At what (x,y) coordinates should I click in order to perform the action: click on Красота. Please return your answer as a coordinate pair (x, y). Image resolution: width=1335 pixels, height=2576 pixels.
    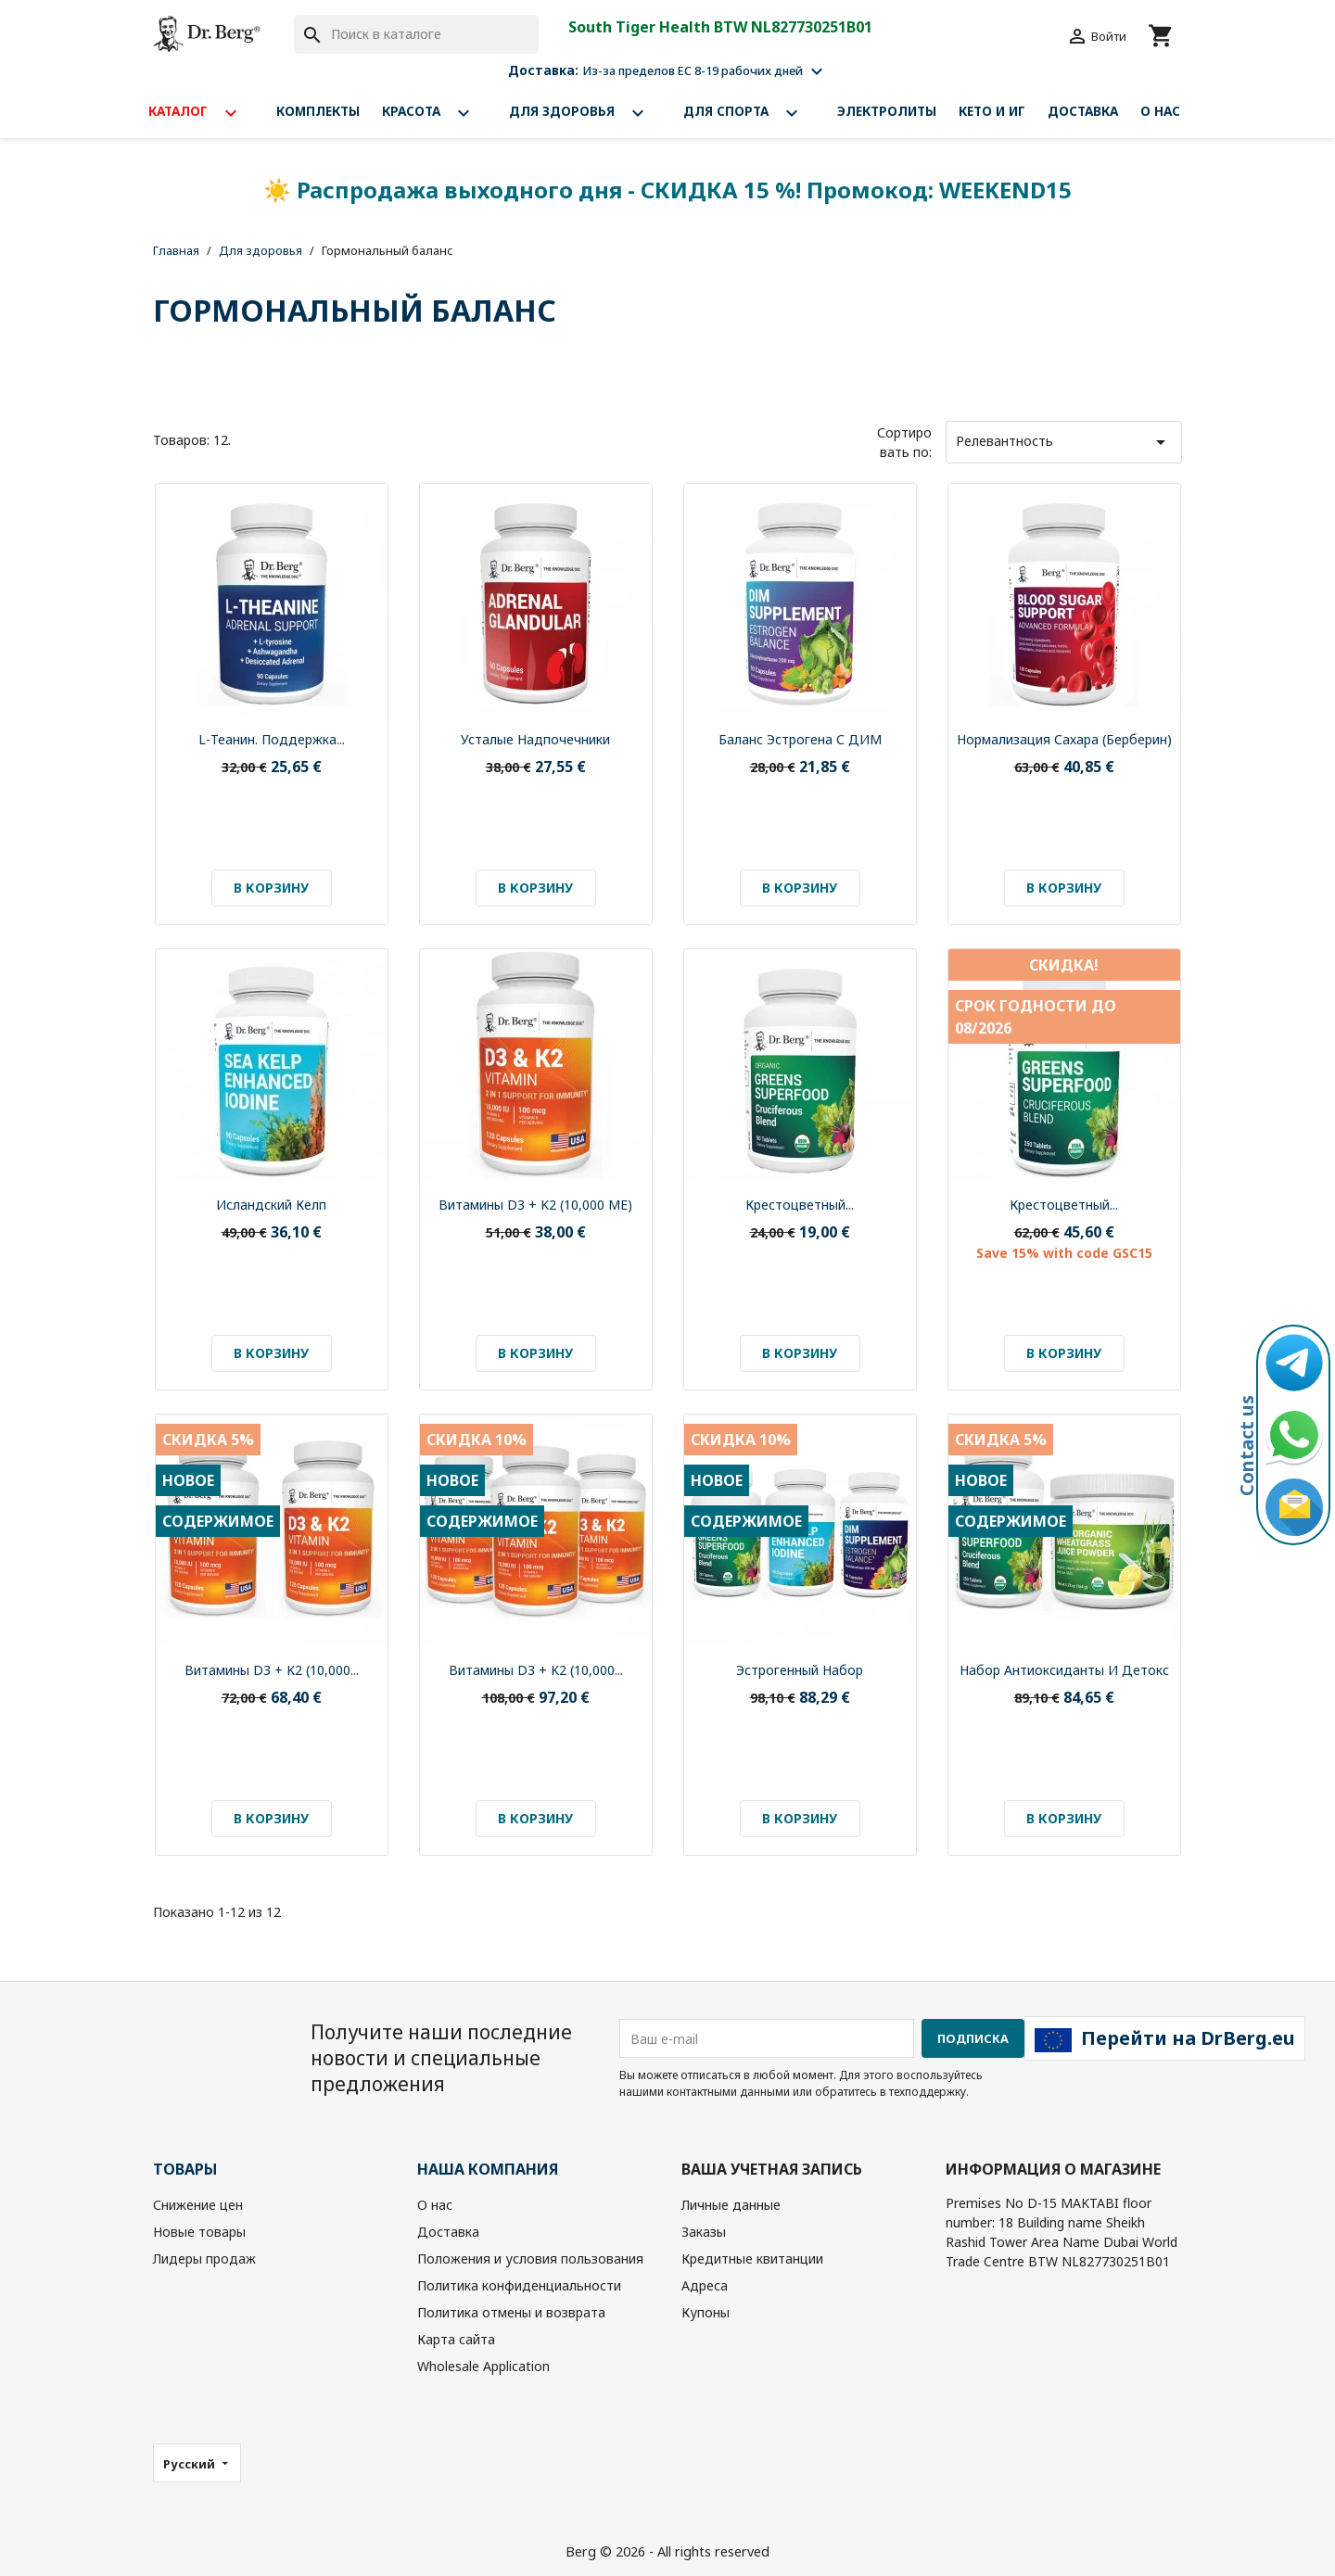
    Looking at the image, I should click on (434, 113).